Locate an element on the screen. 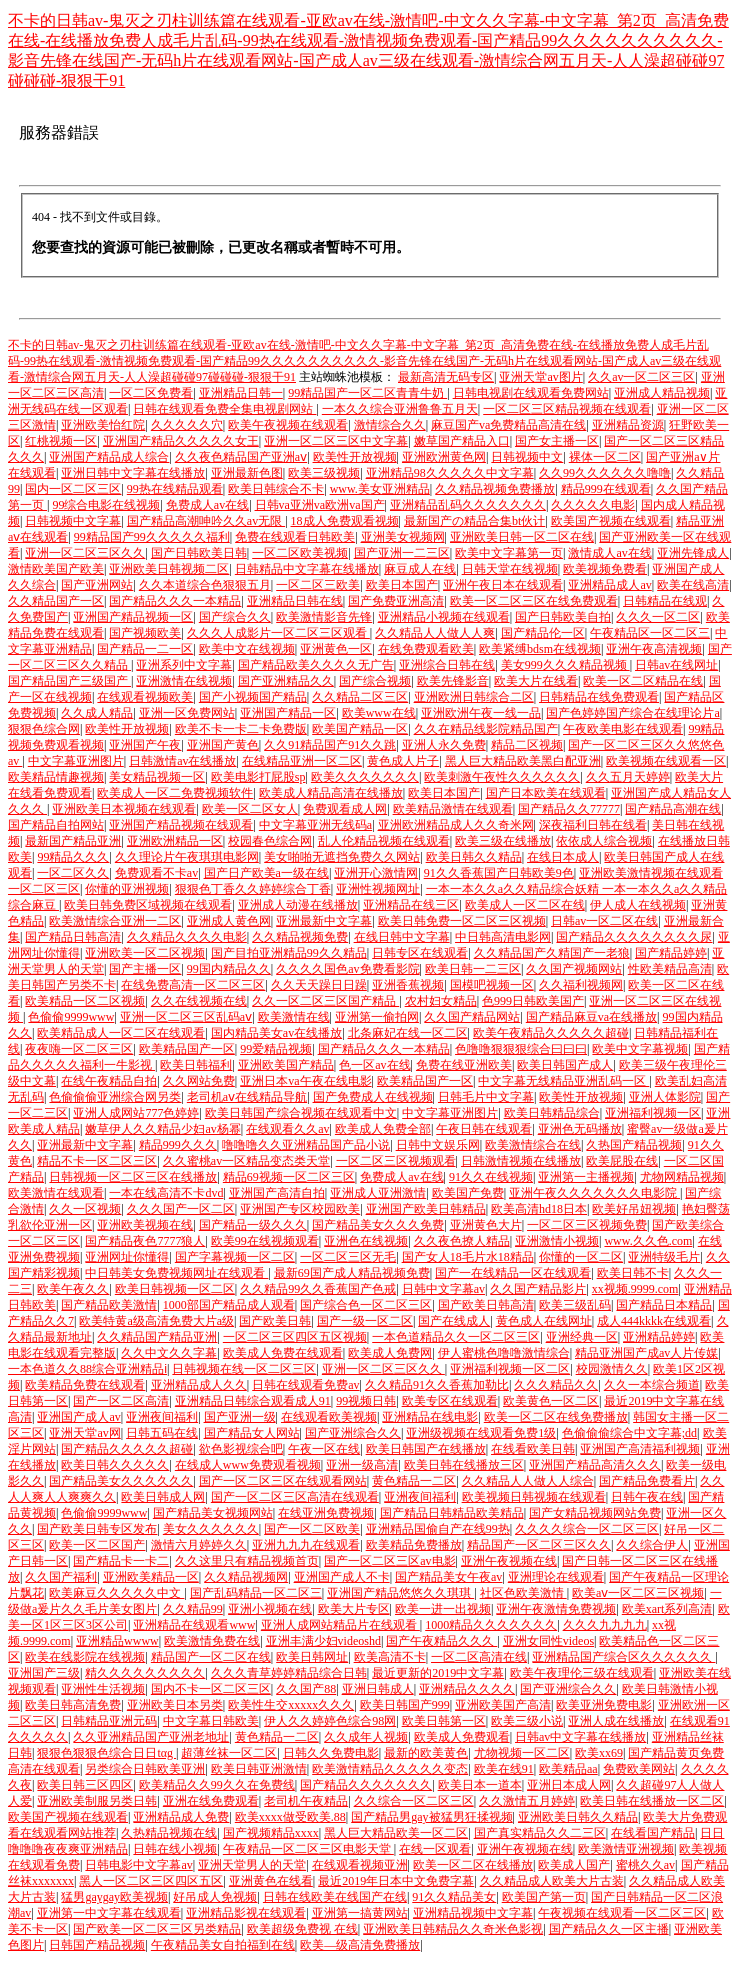 Image resolution: width=740 pixels, height=1961 pixels. 欧美精品aa is located at coordinates (568, 1769).